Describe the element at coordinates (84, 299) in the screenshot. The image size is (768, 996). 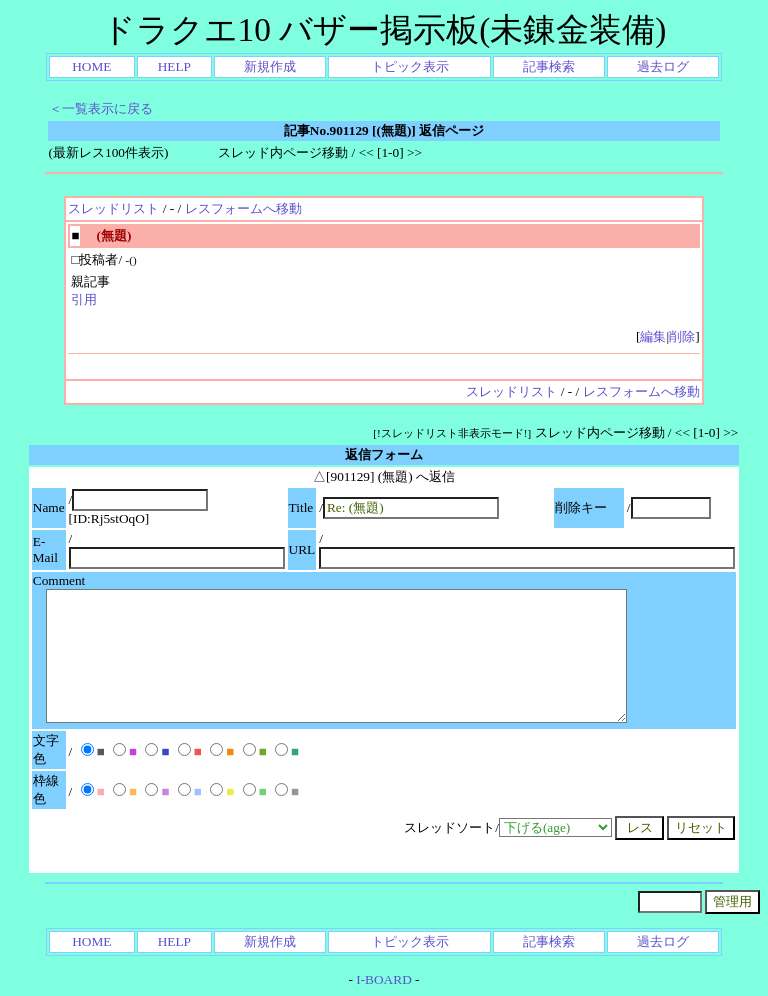
I see `引用` at that location.